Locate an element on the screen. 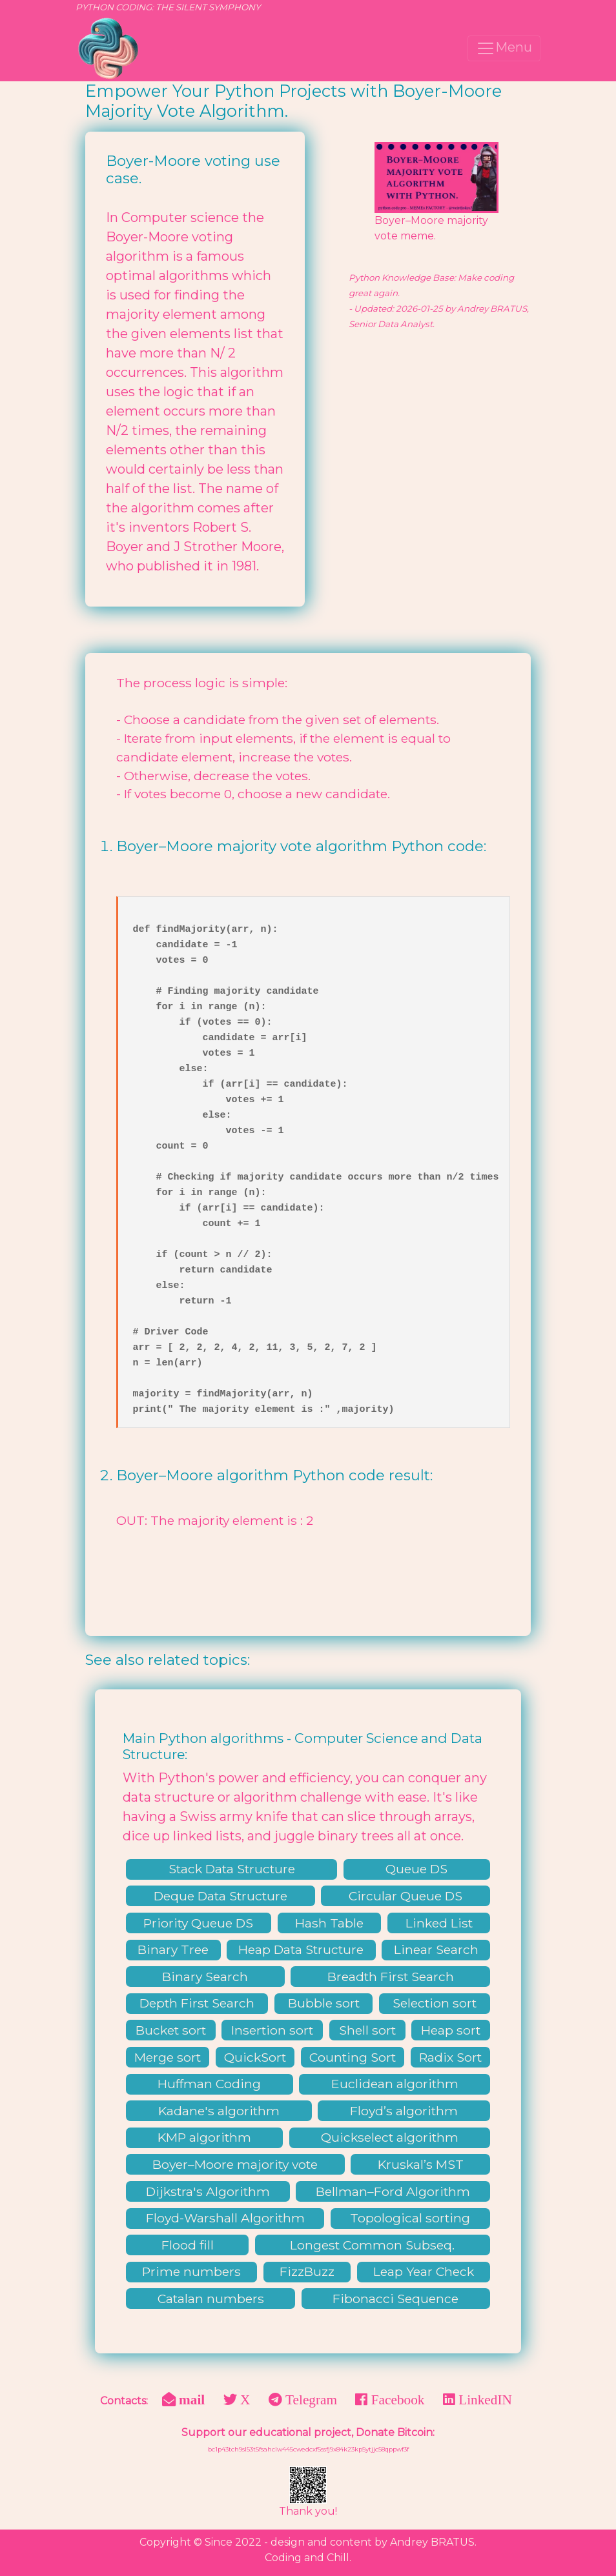 This screenshot has width=616, height=2576. Heap sort is located at coordinates (450, 2030).